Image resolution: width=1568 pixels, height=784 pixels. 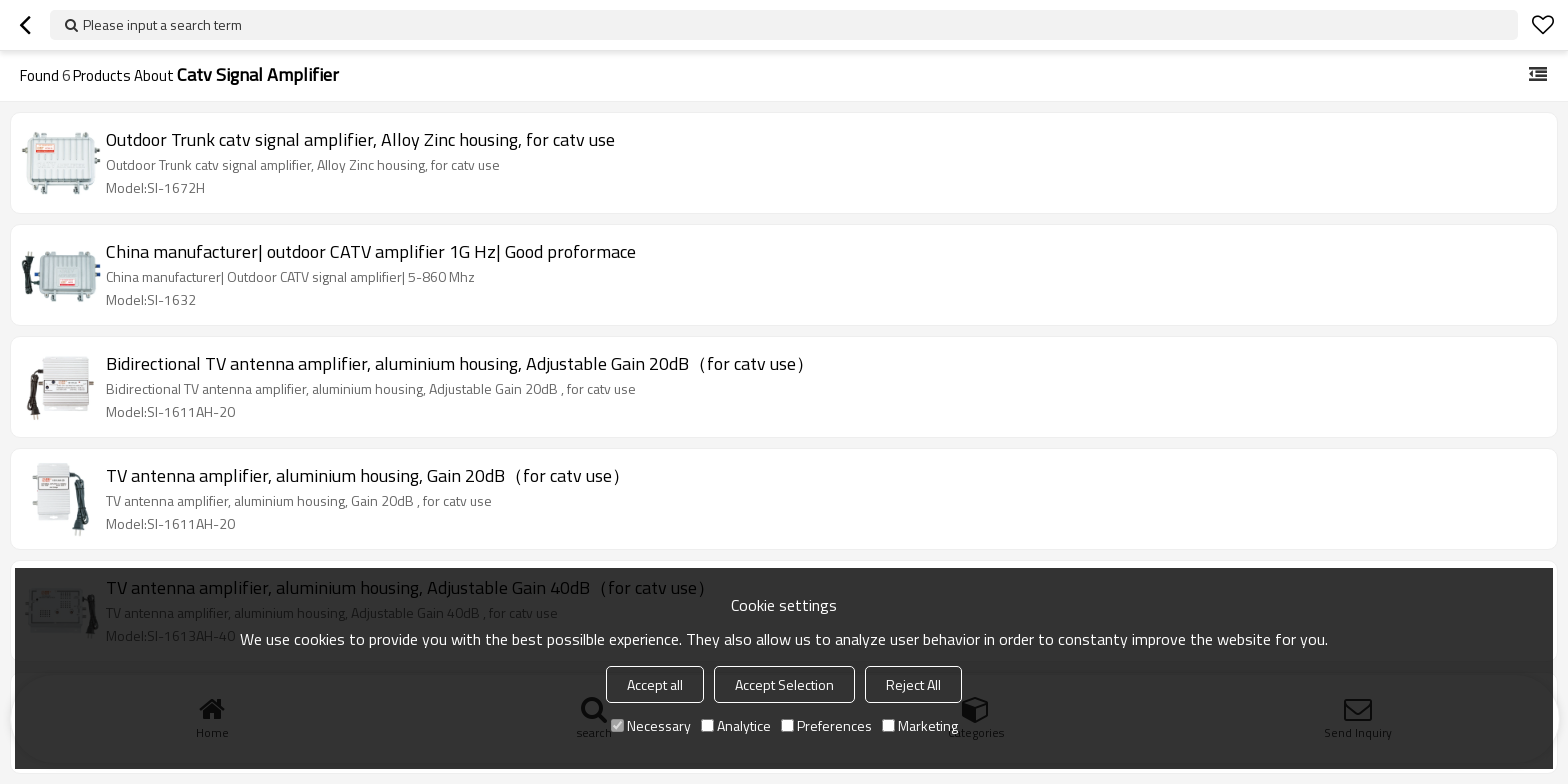 I want to click on Analytice, so click(x=736, y=725).